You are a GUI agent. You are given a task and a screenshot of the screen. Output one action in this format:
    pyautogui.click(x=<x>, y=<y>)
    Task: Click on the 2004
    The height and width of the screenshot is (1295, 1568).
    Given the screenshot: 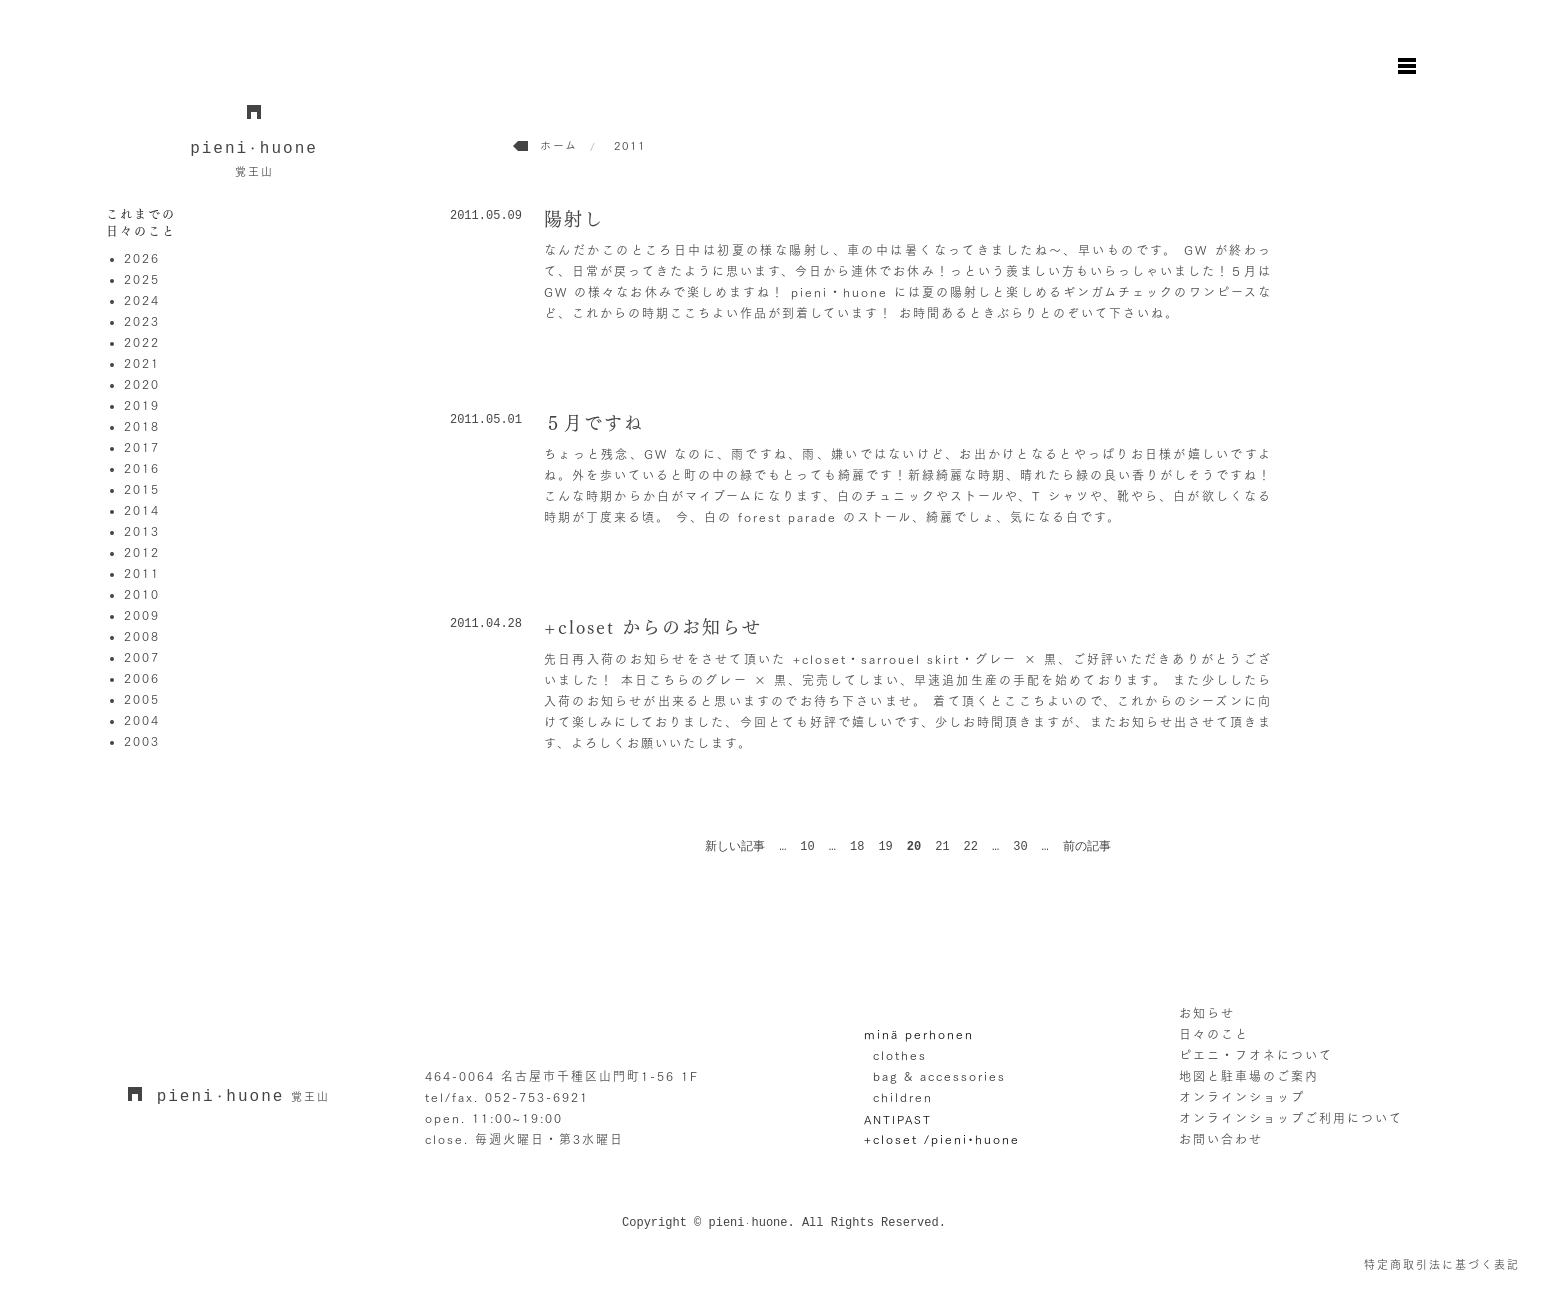 What is the action you would take?
    pyautogui.click(x=142, y=720)
    